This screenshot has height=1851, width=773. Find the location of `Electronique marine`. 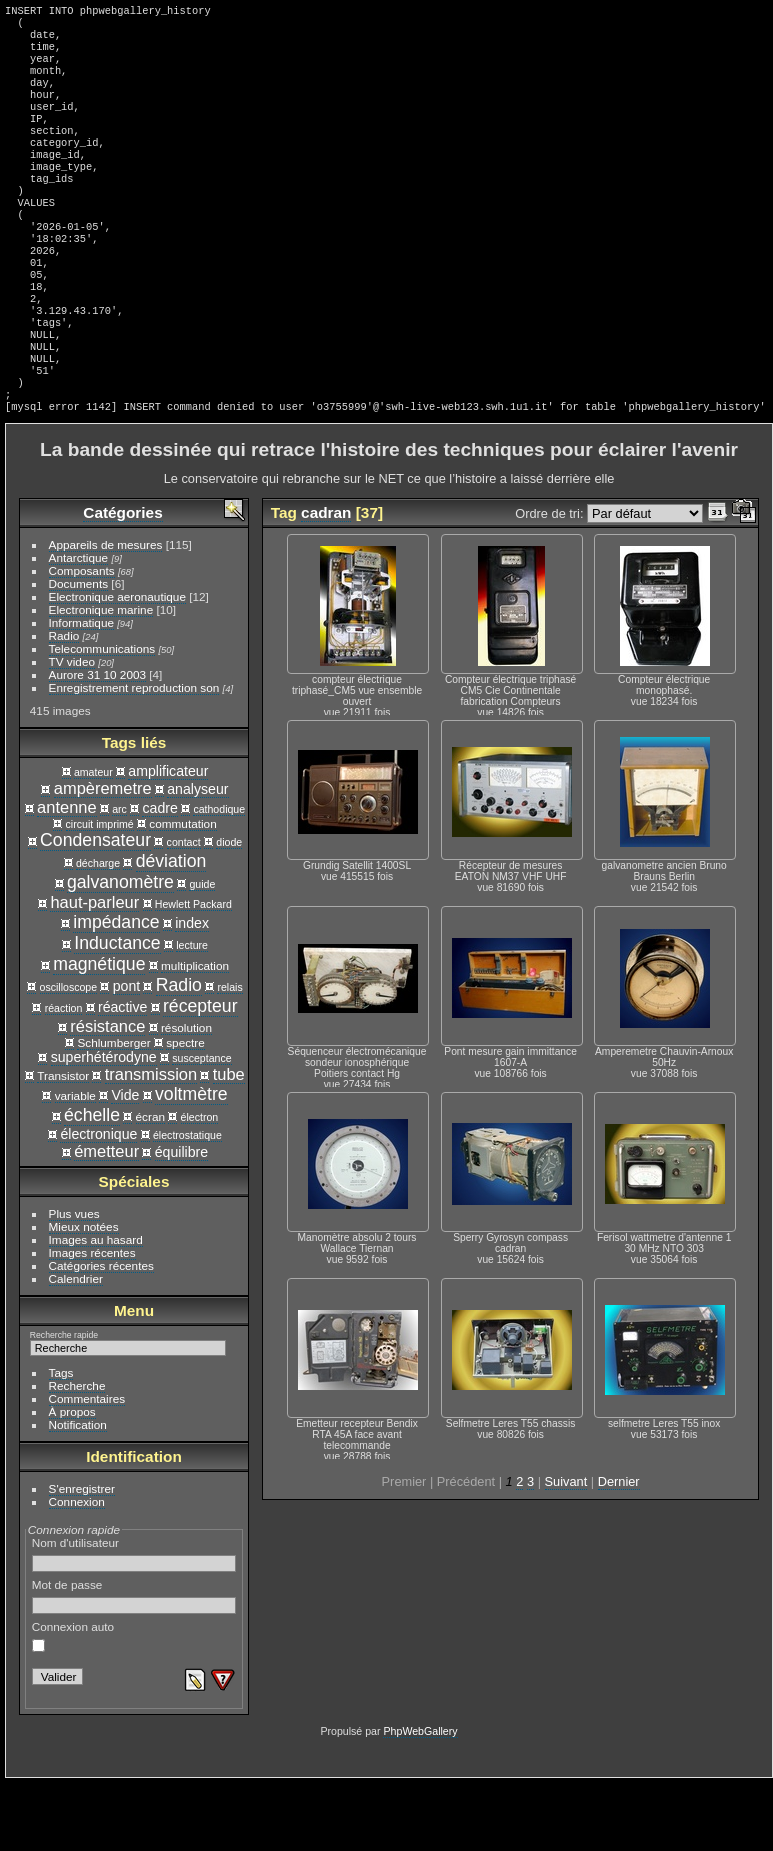

Electronique marine is located at coordinates (101, 677).